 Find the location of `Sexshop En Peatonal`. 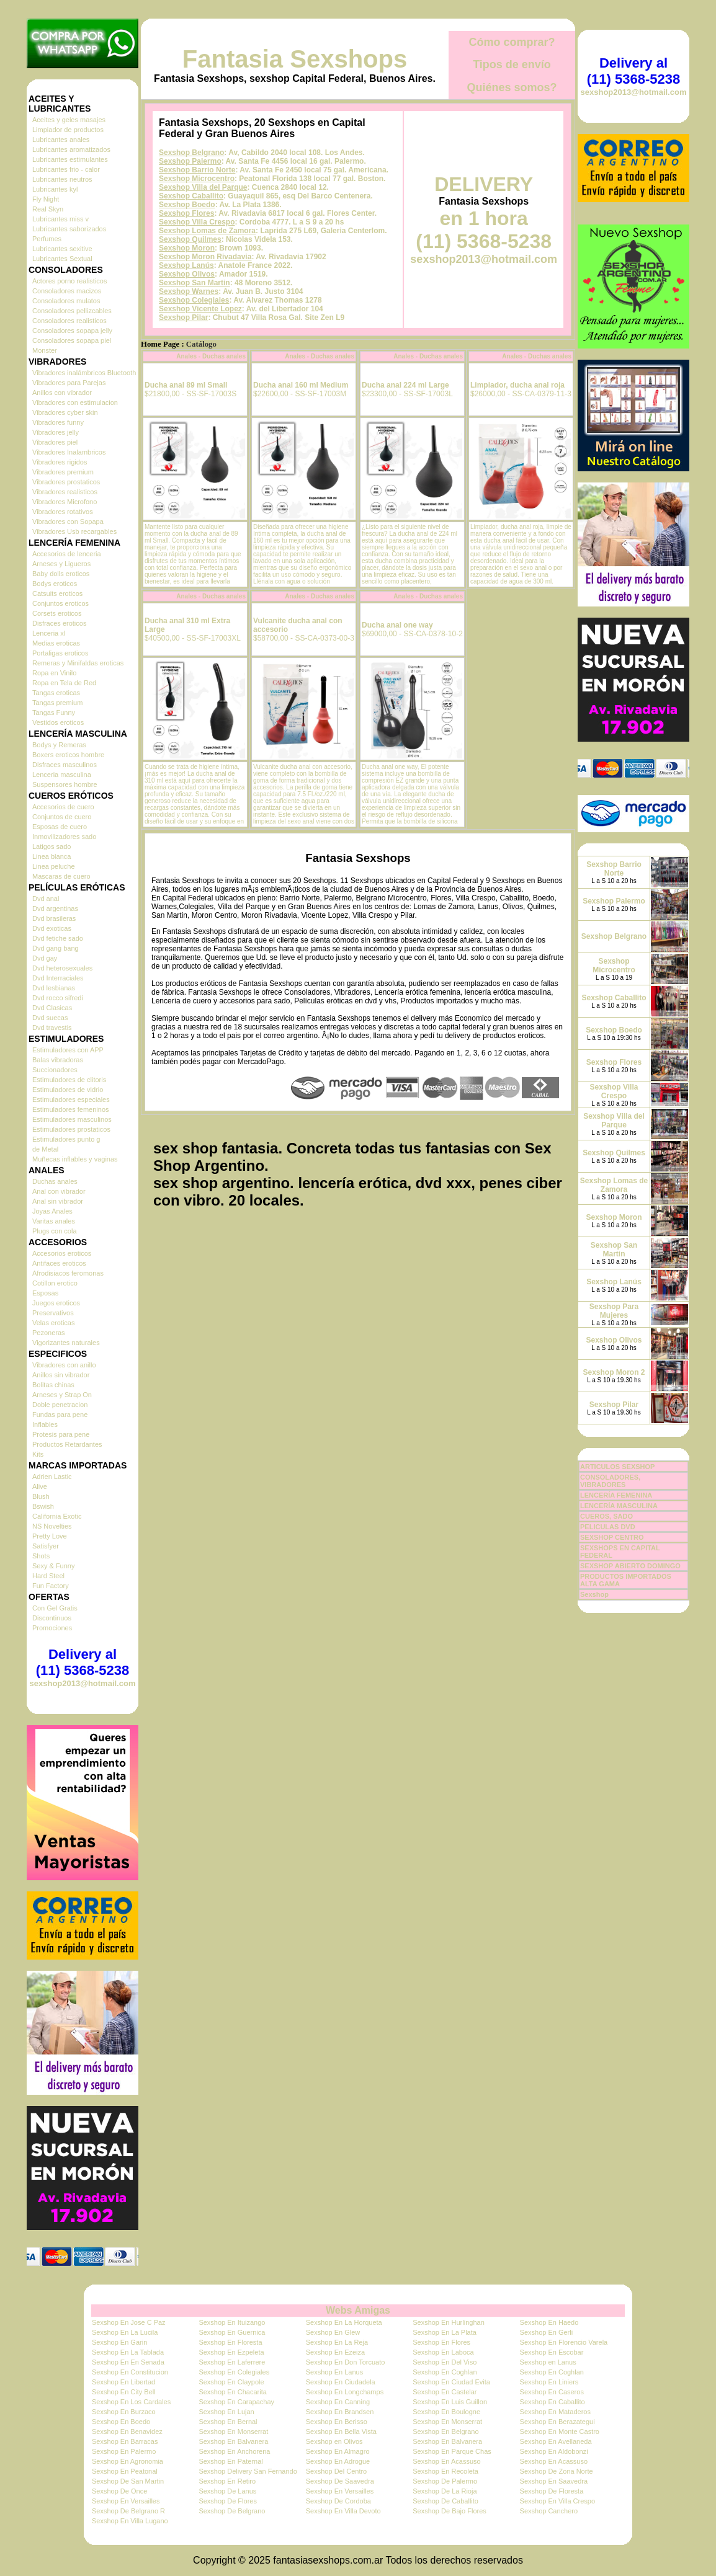

Sexshop En Peatonal is located at coordinates (125, 2471).